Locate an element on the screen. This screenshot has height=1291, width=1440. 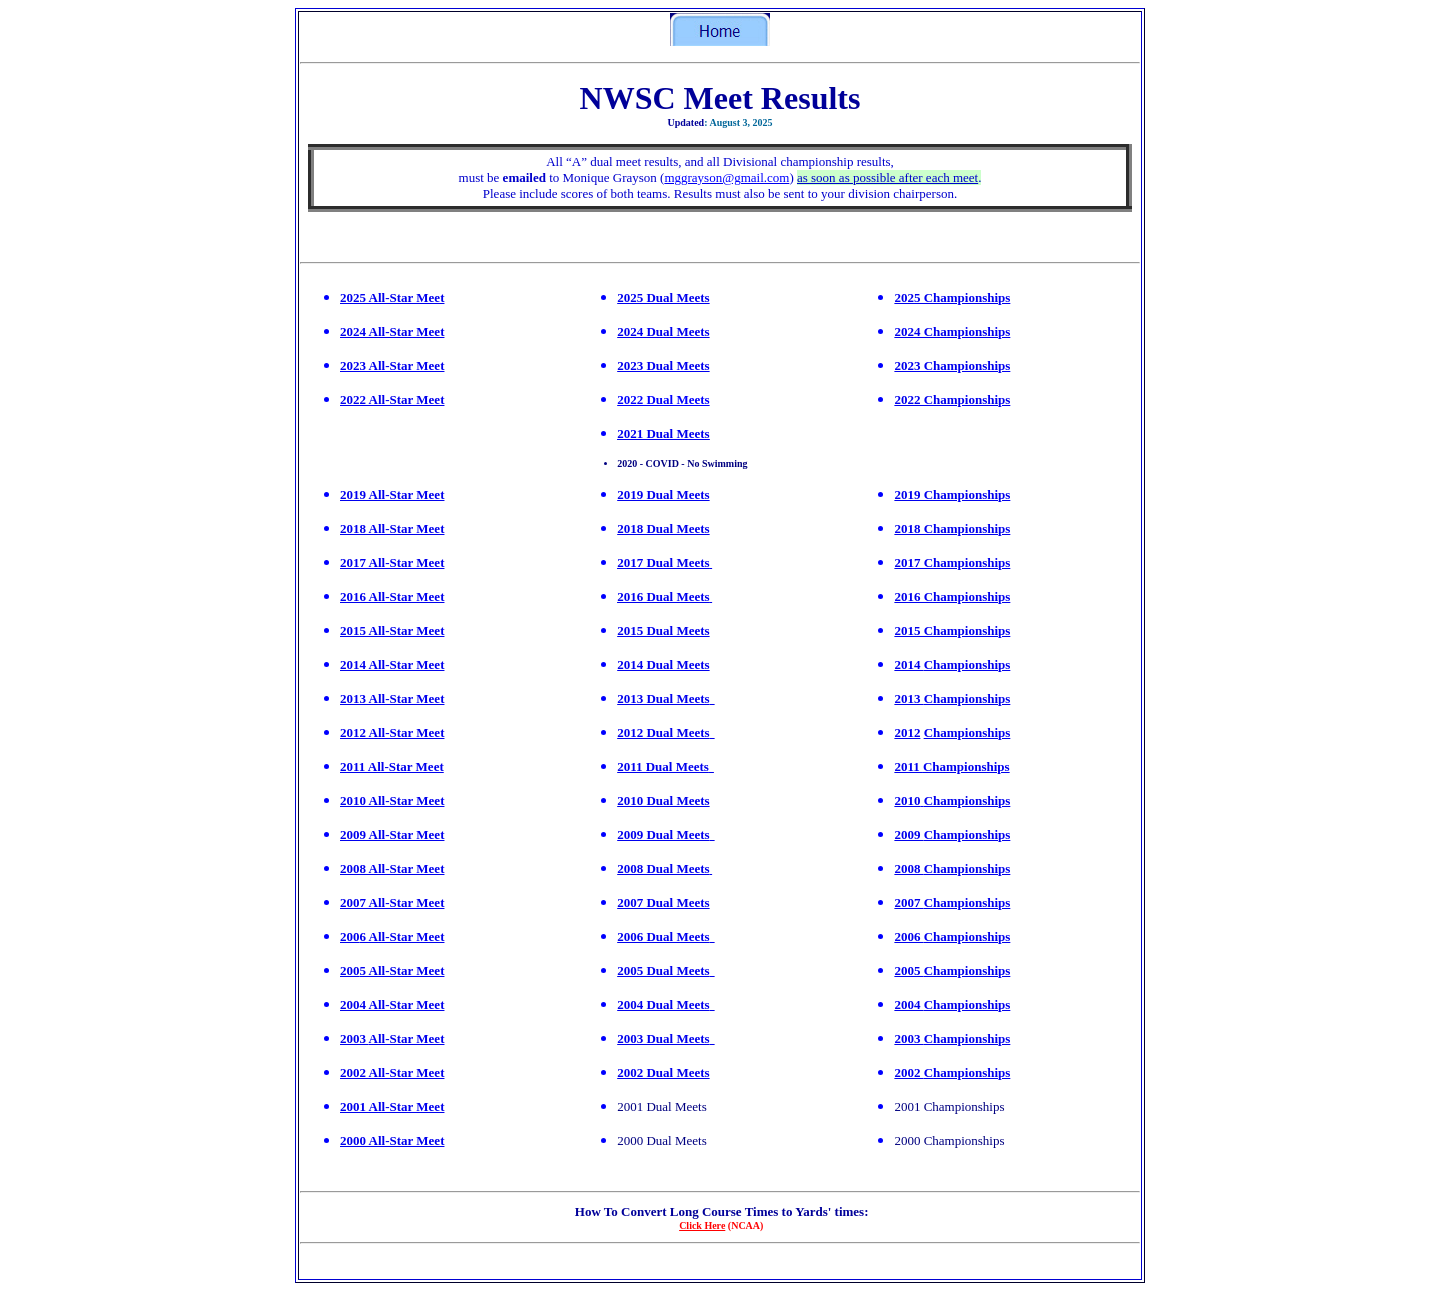
2024 All-Star Meet is located at coordinates (392, 331).